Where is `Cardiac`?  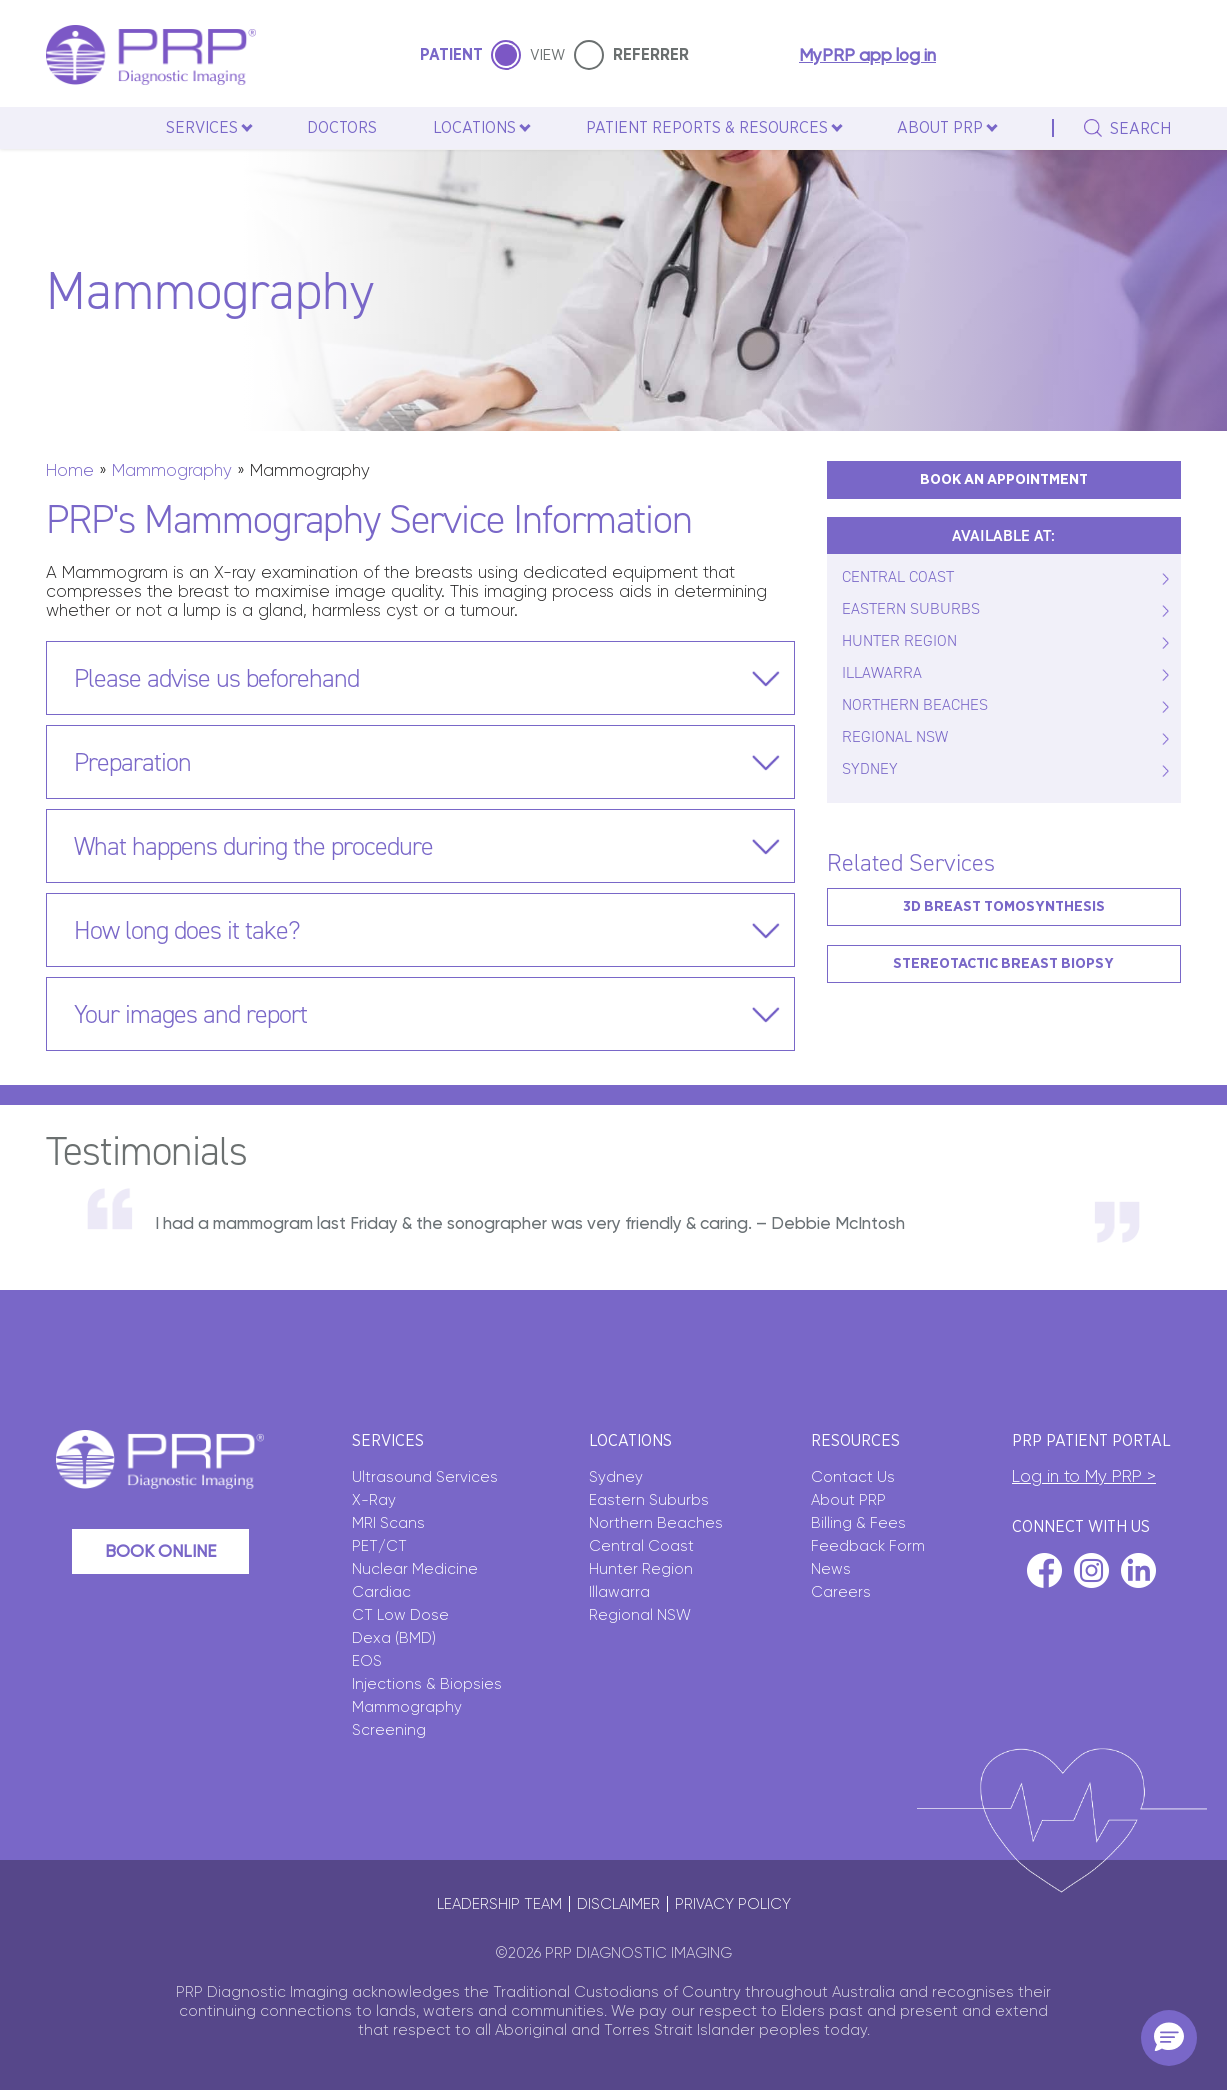
Cardiac is located at coordinates (381, 1592).